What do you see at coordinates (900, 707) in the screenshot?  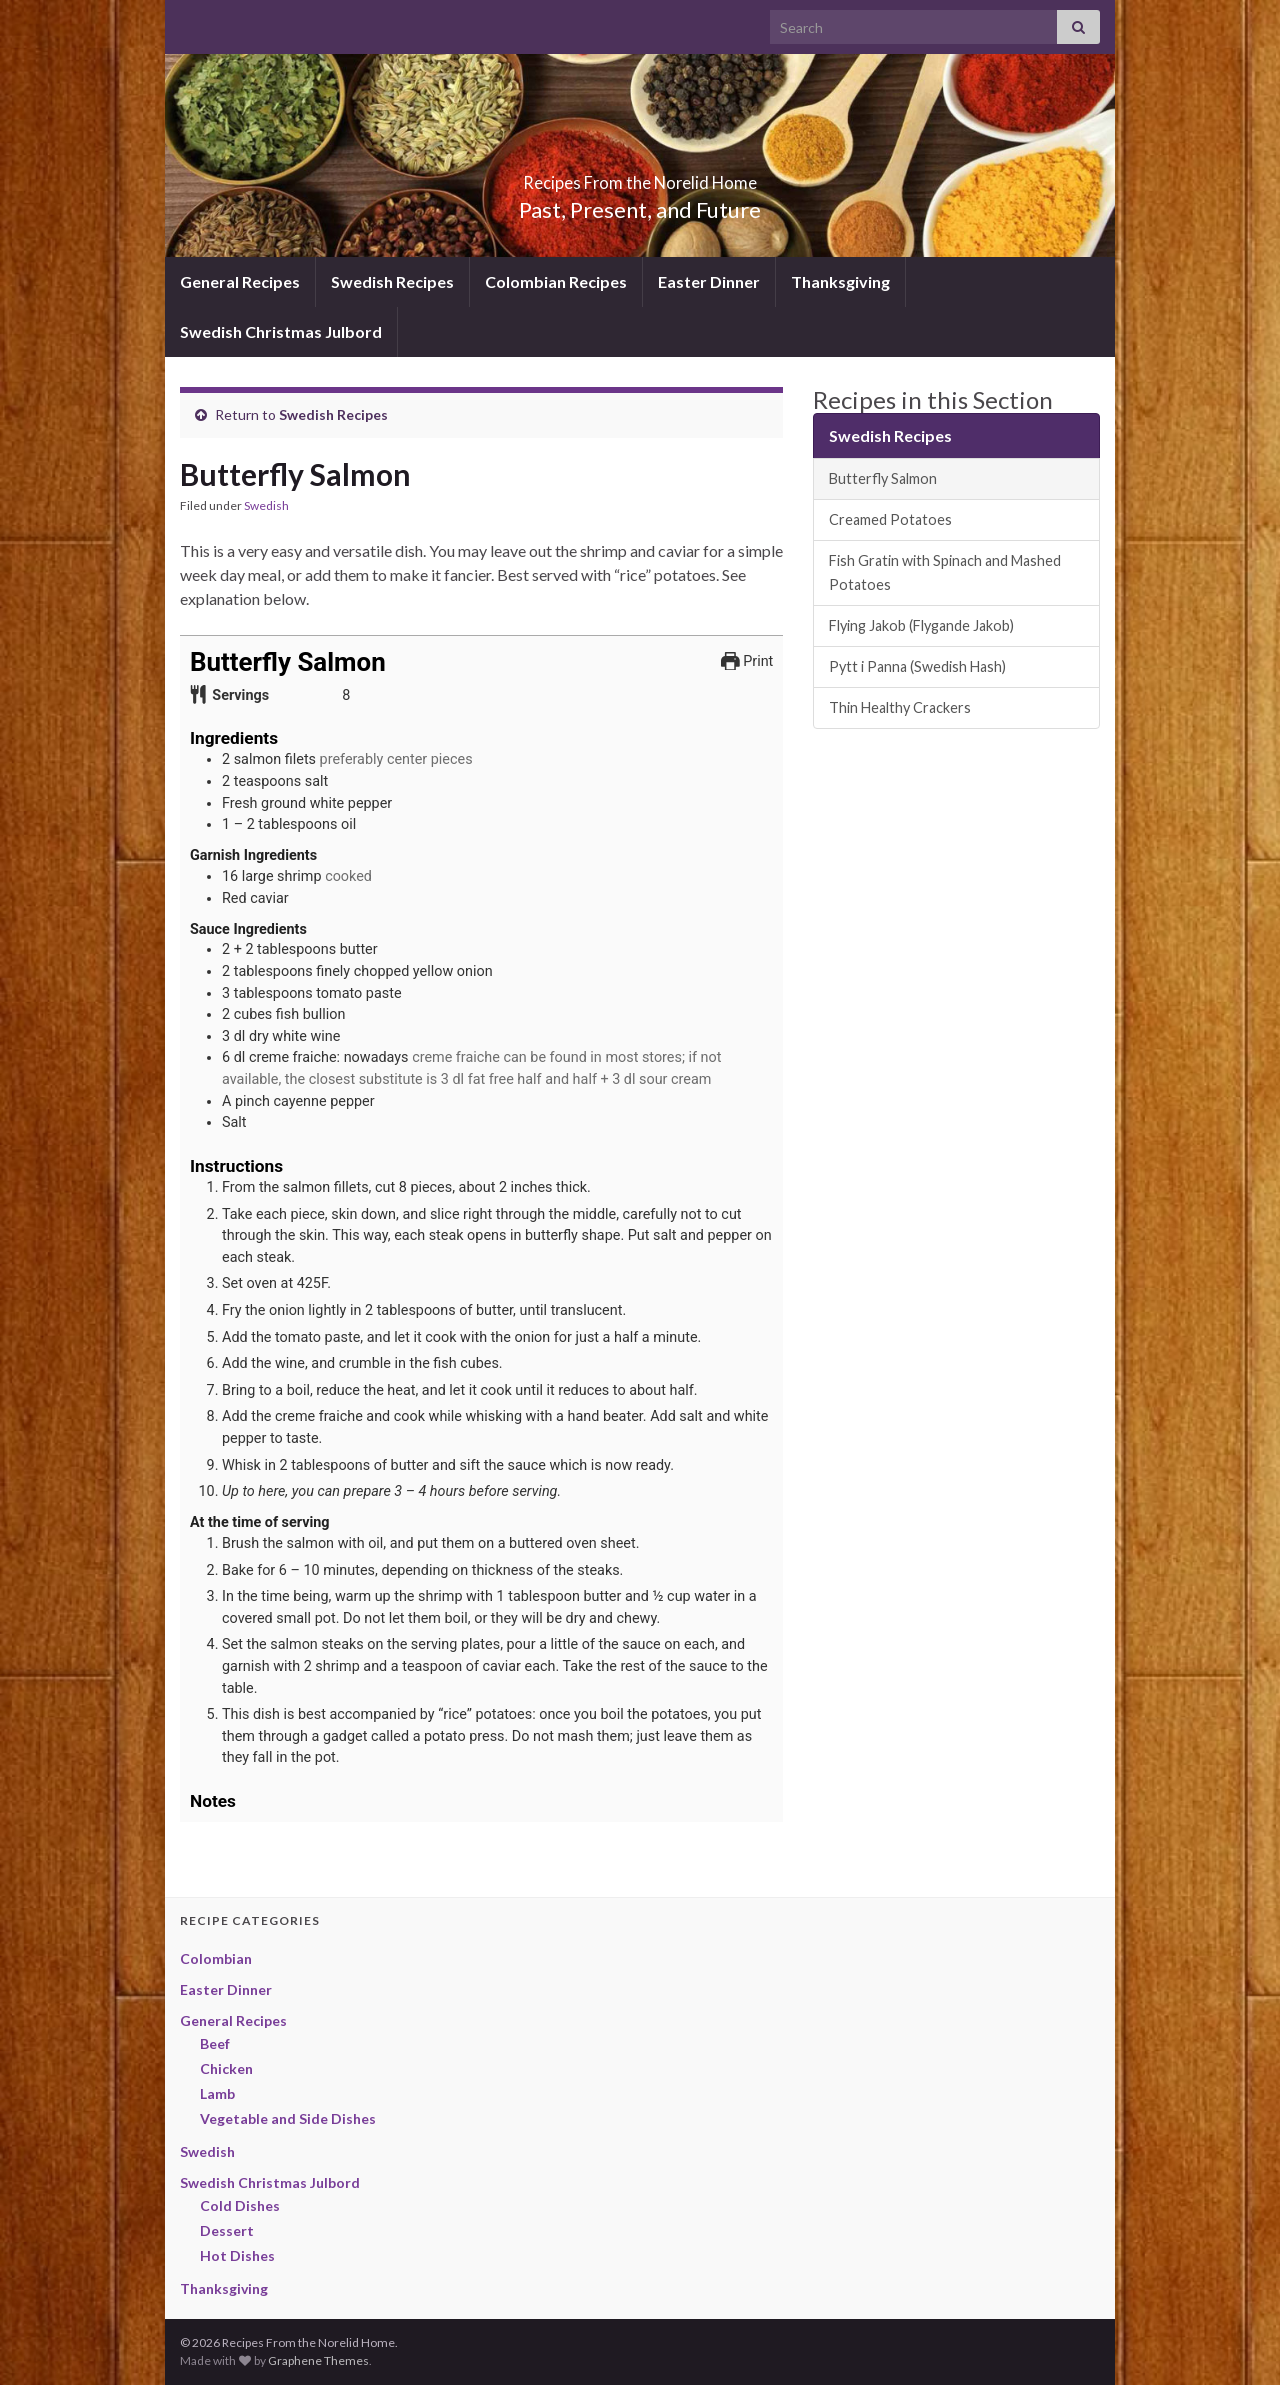 I see `Thin Healthy Crackers` at bounding box center [900, 707].